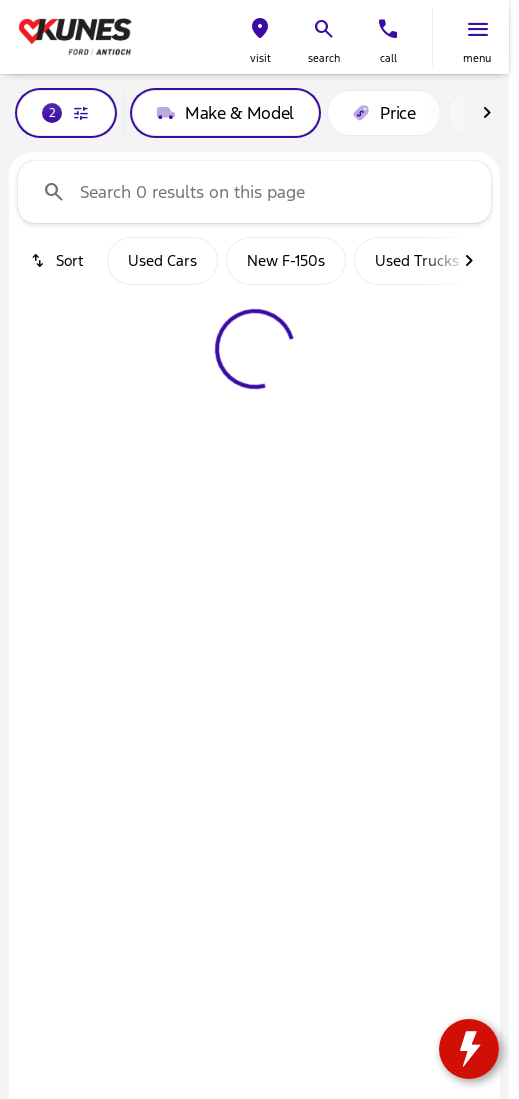 The width and height of the screenshot is (519, 1099). I want to click on menu, so click(477, 58).